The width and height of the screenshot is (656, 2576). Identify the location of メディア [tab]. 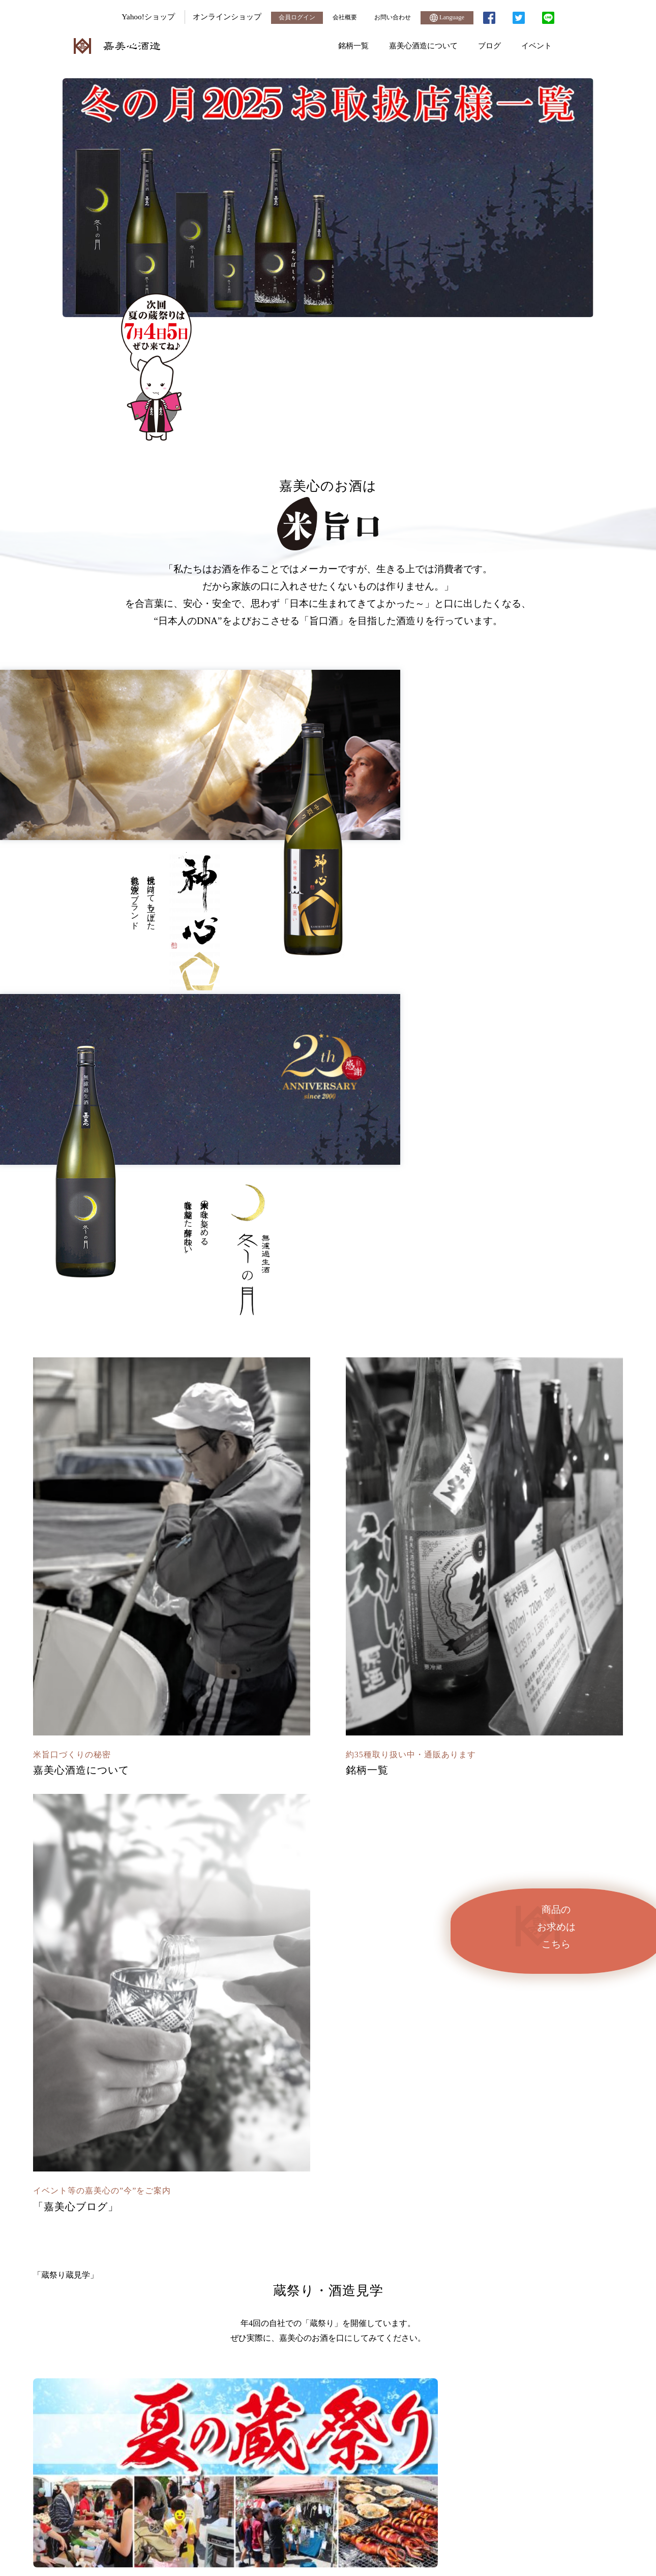
(242, 1843).